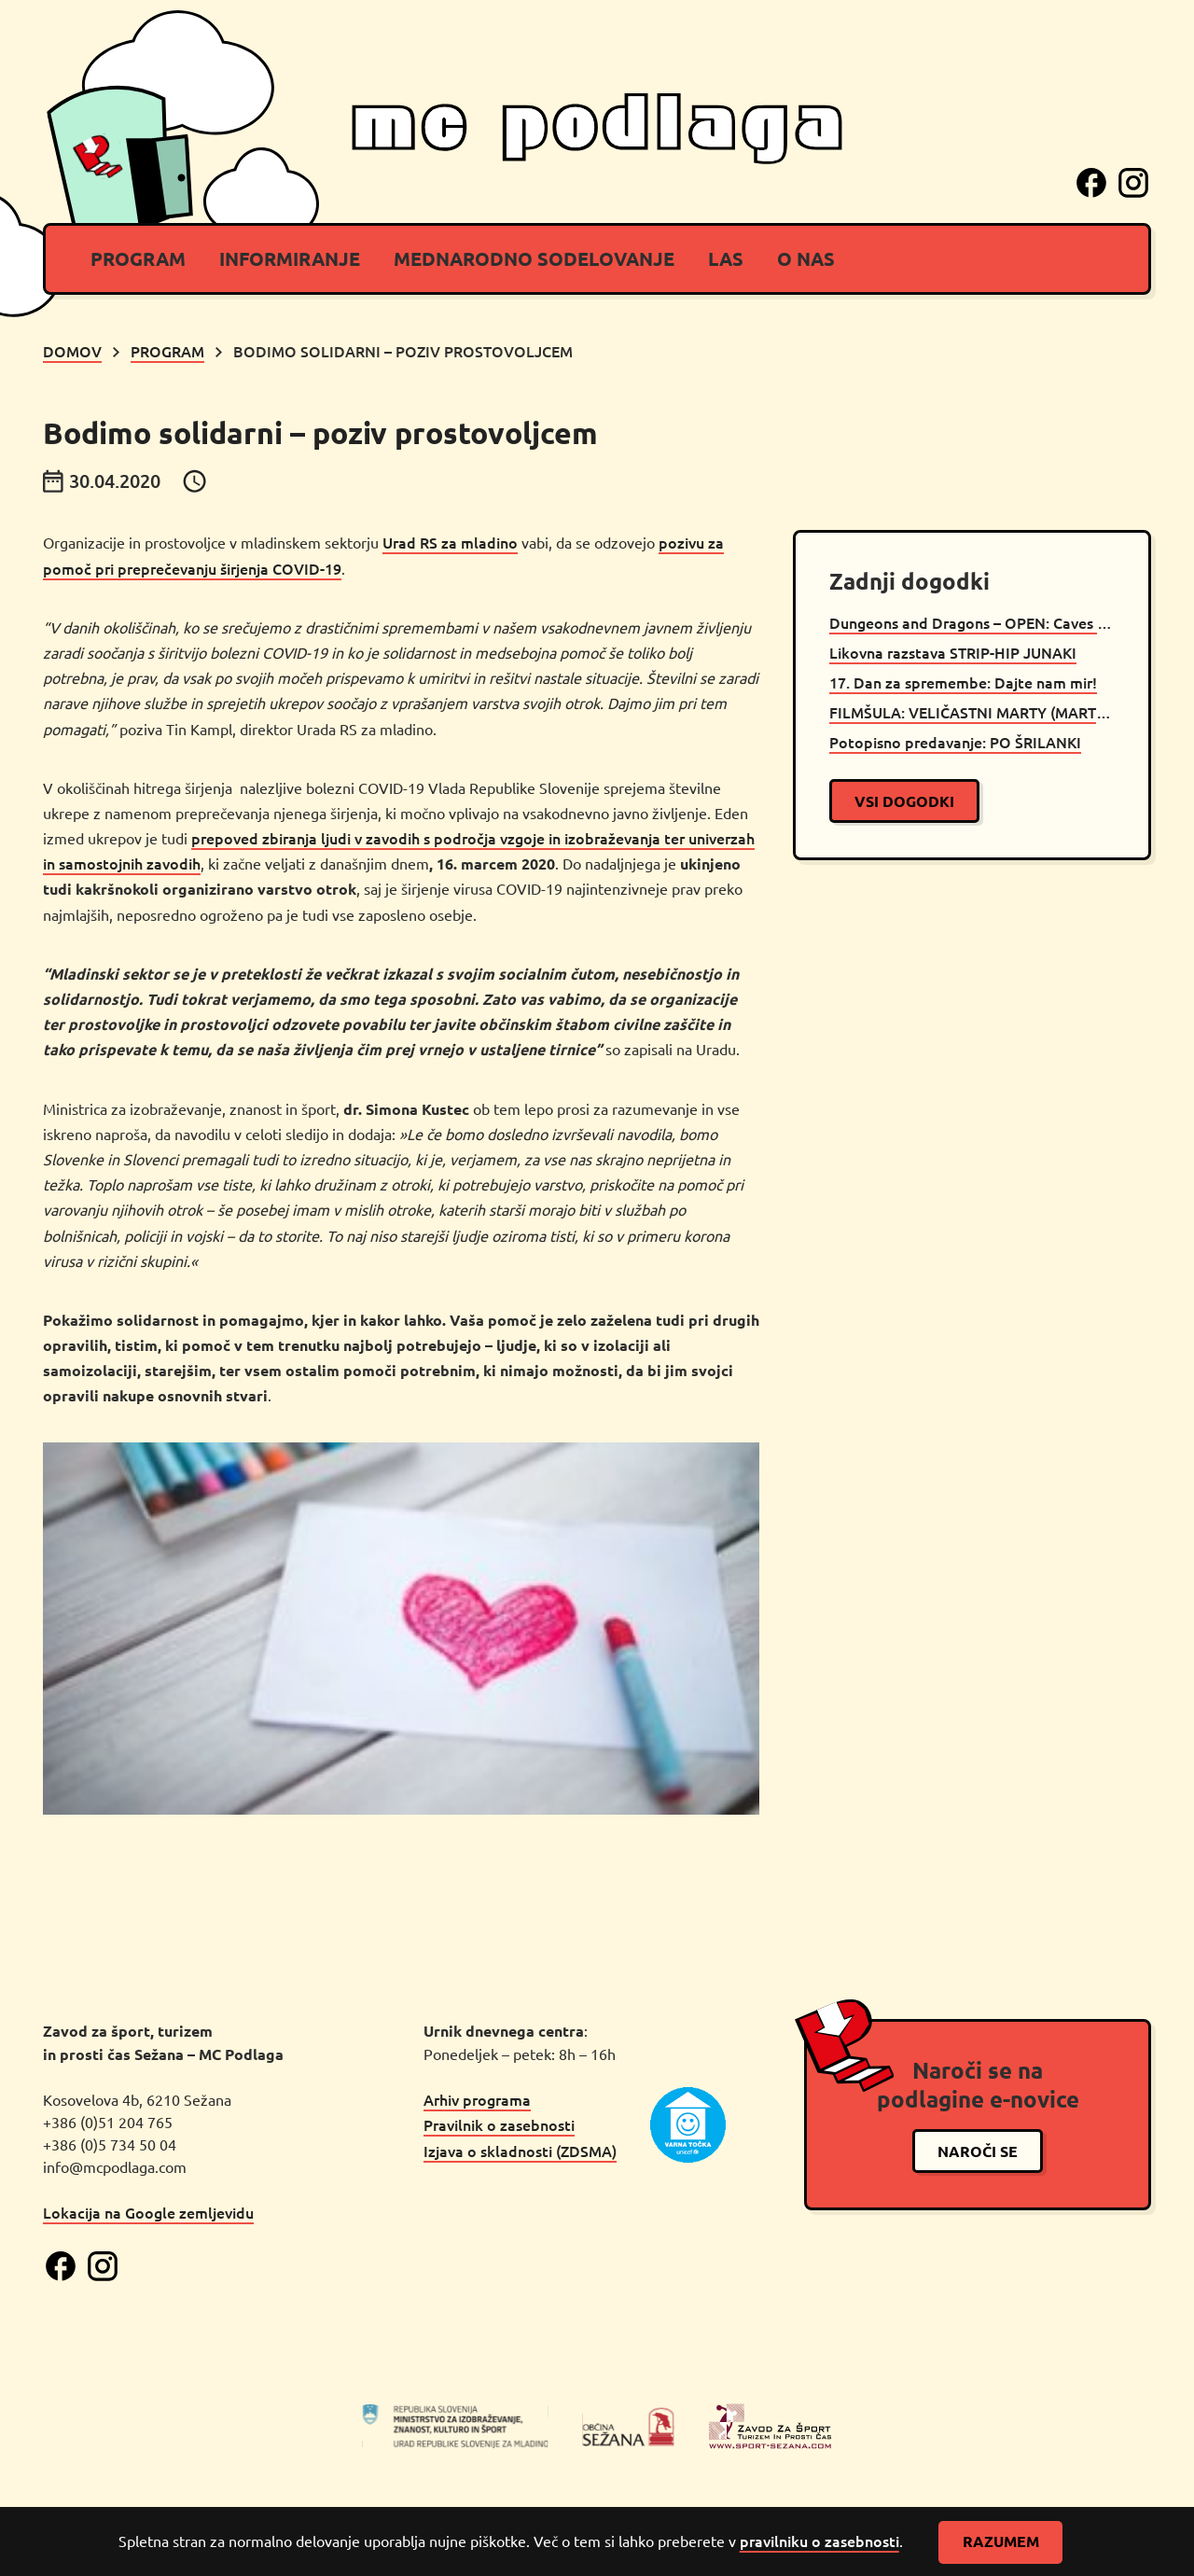 Image resolution: width=1194 pixels, height=2576 pixels. What do you see at coordinates (904, 801) in the screenshot?
I see `vsi dogodki` at bounding box center [904, 801].